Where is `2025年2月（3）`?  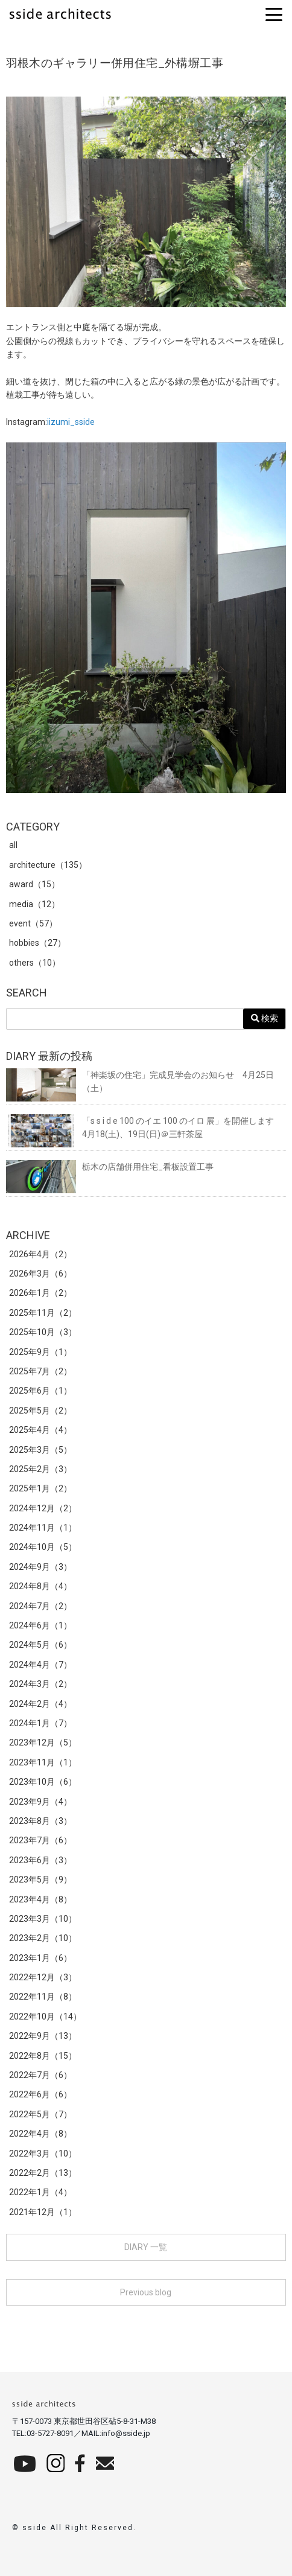
2025年2月（3） is located at coordinates (40, 1469).